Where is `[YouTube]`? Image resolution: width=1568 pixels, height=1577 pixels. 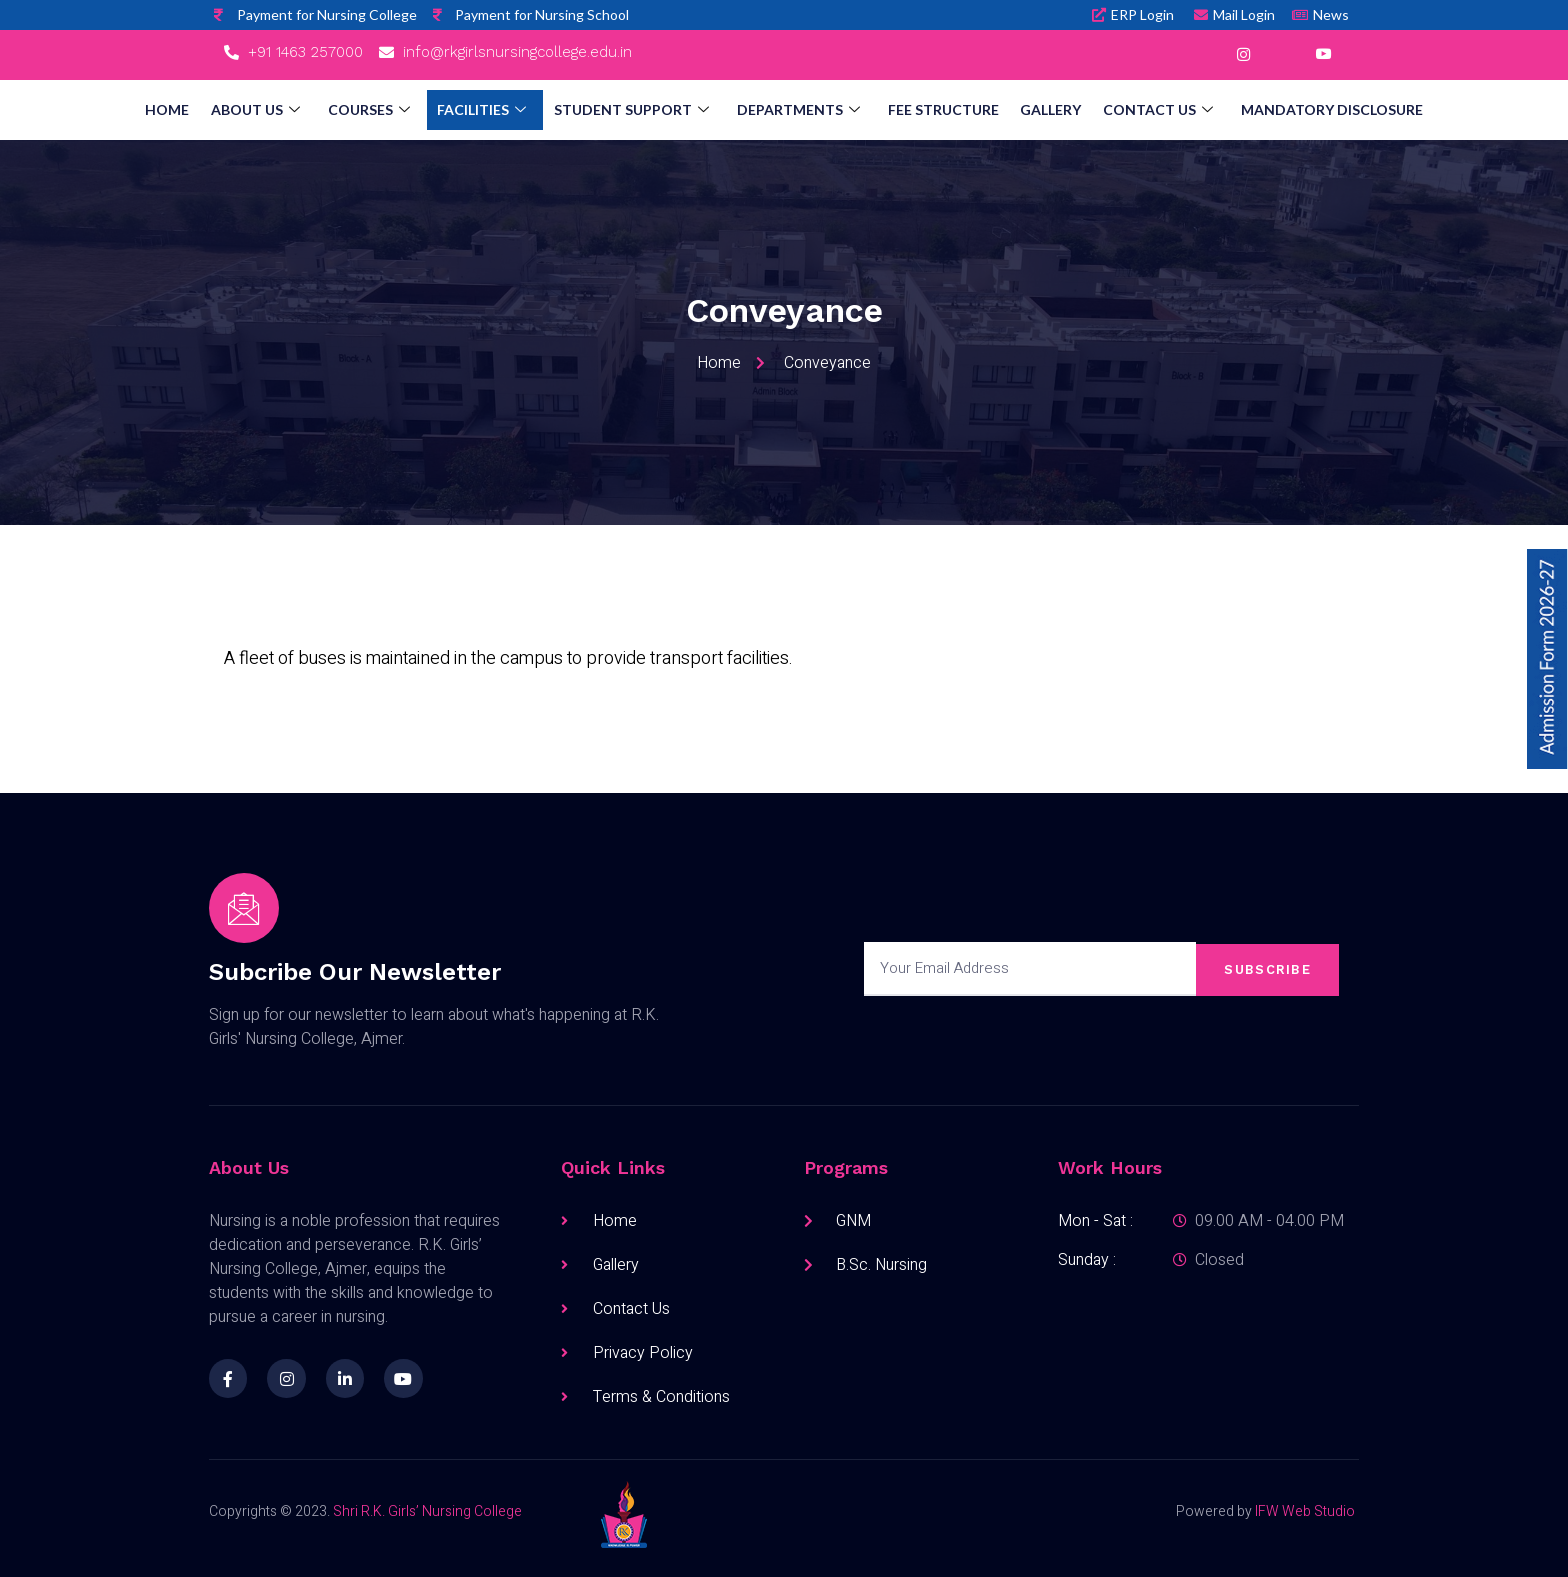
[YouTube] is located at coordinates (1323, 55).